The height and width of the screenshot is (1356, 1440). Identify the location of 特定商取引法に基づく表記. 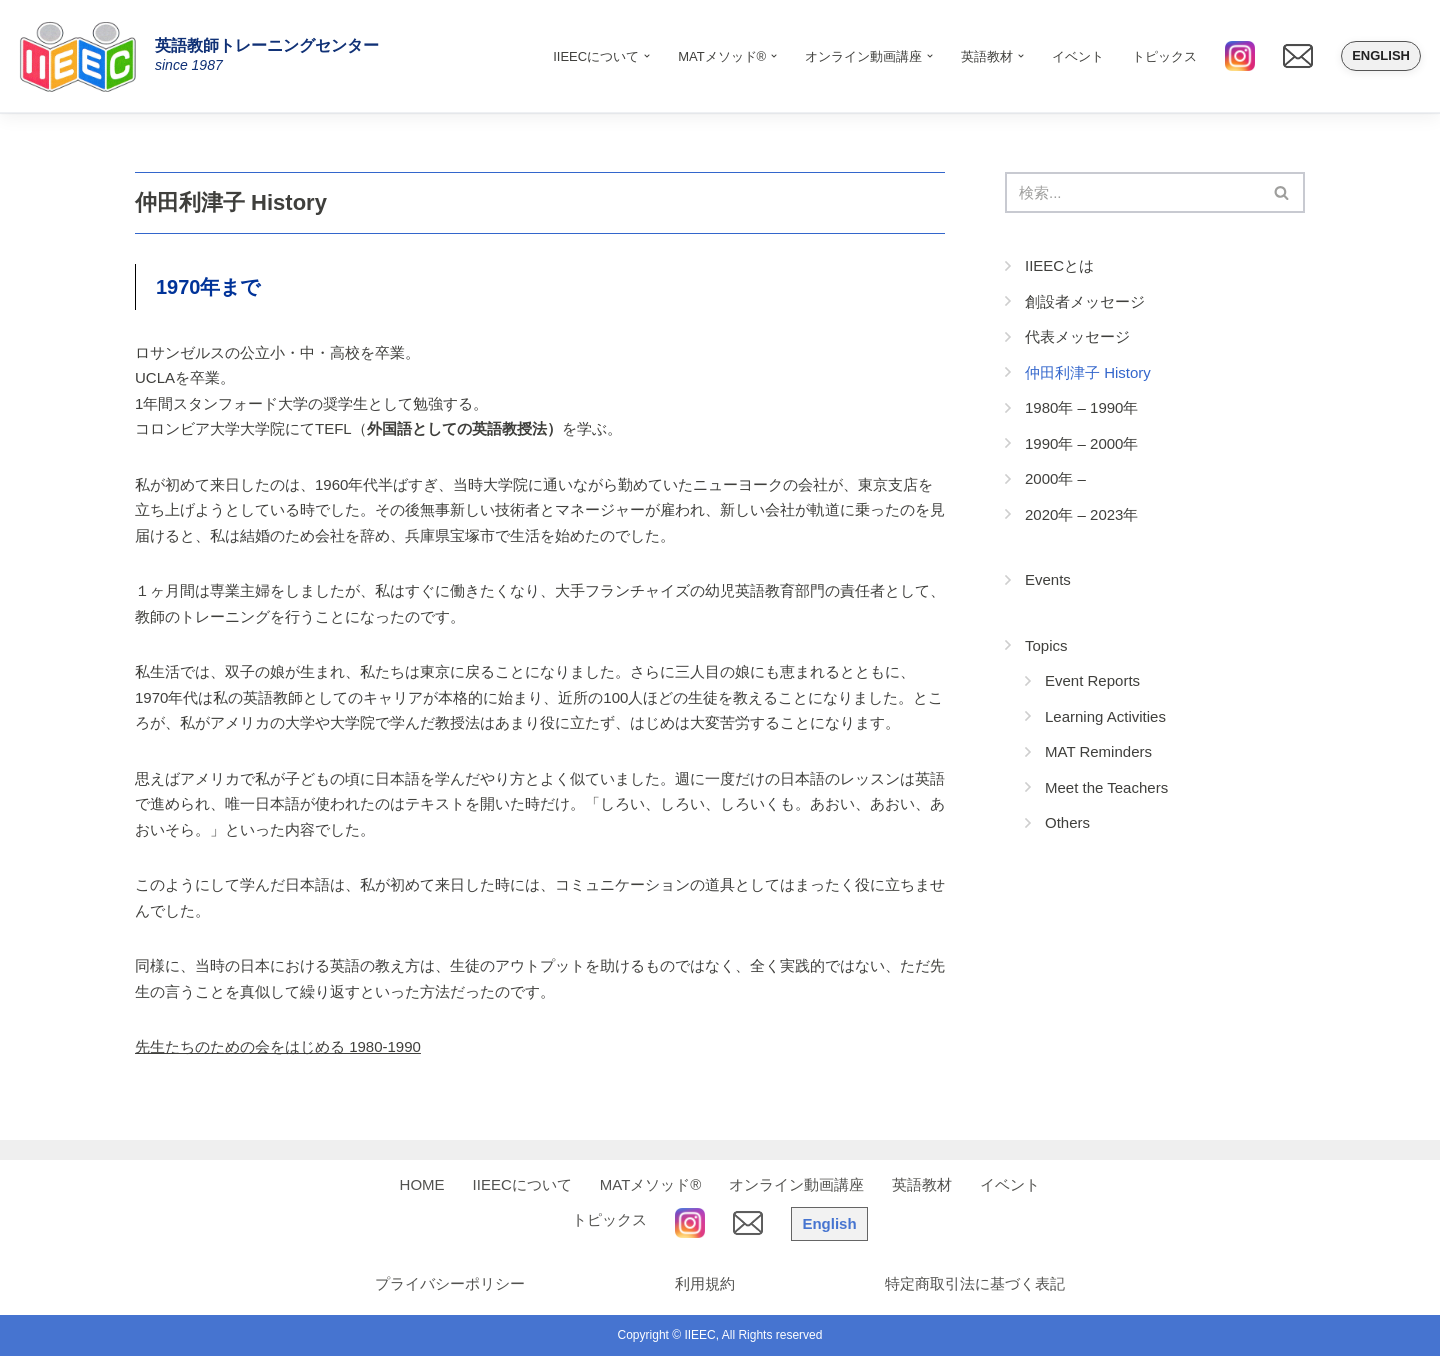
(975, 1283).